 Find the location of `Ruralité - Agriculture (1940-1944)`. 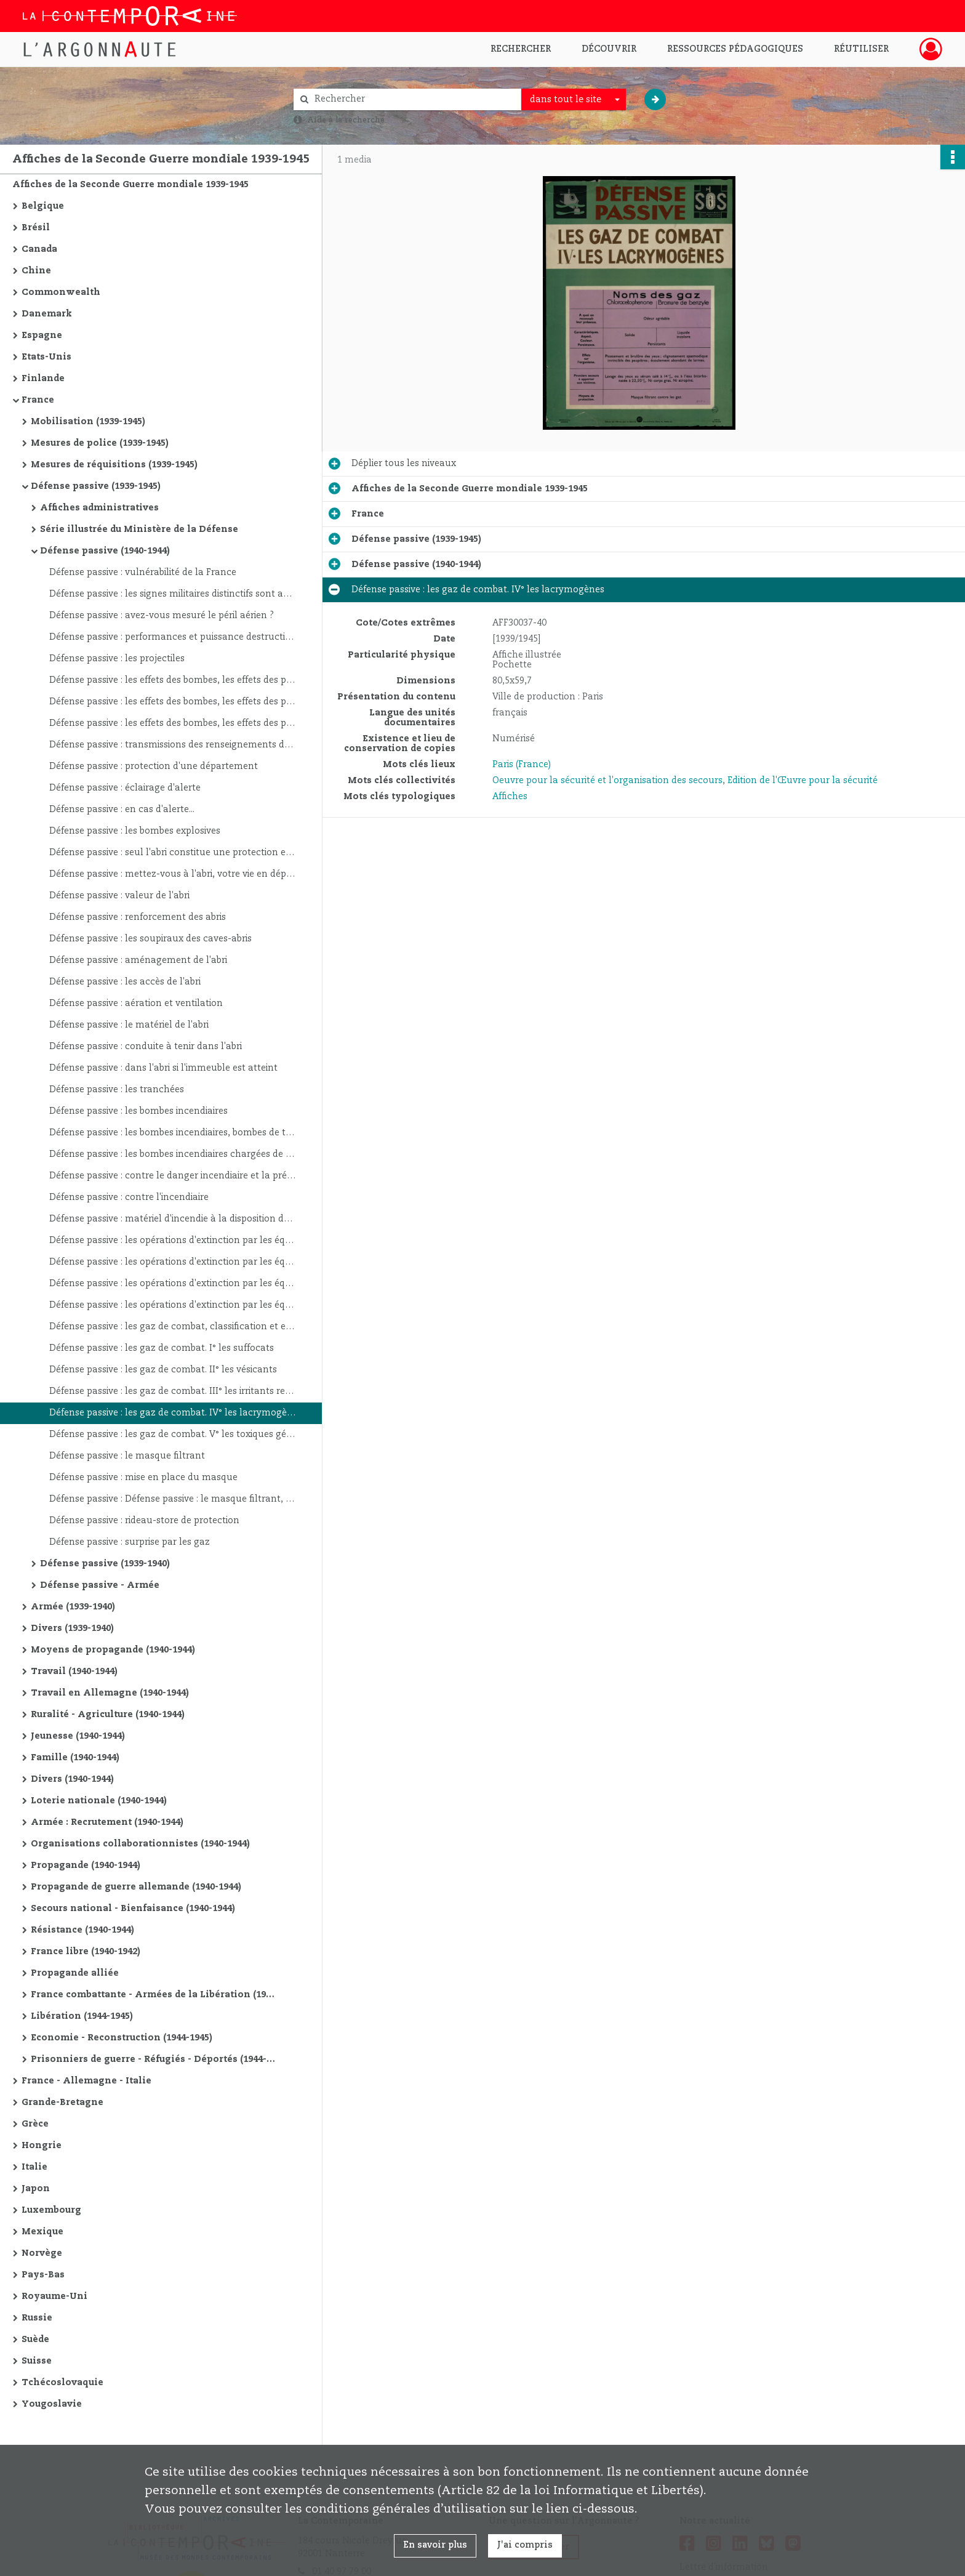

Ruralité - Agriculture (1940-1944) is located at coordinates (108, 1714).